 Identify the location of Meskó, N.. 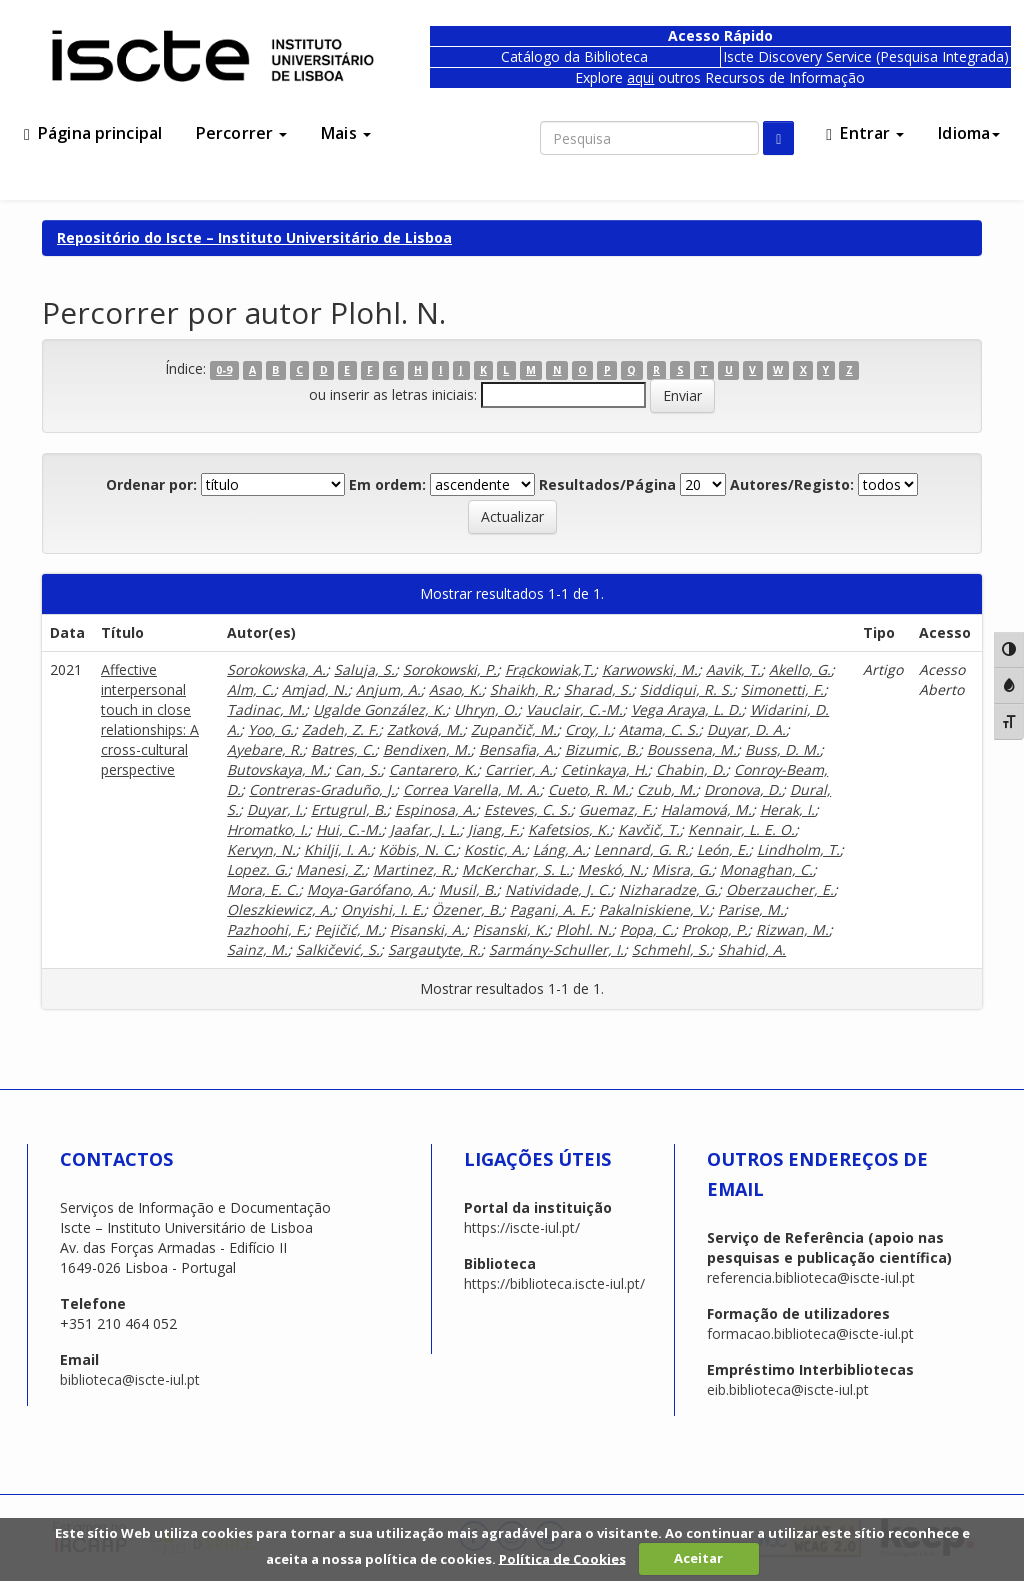
(611, 869).